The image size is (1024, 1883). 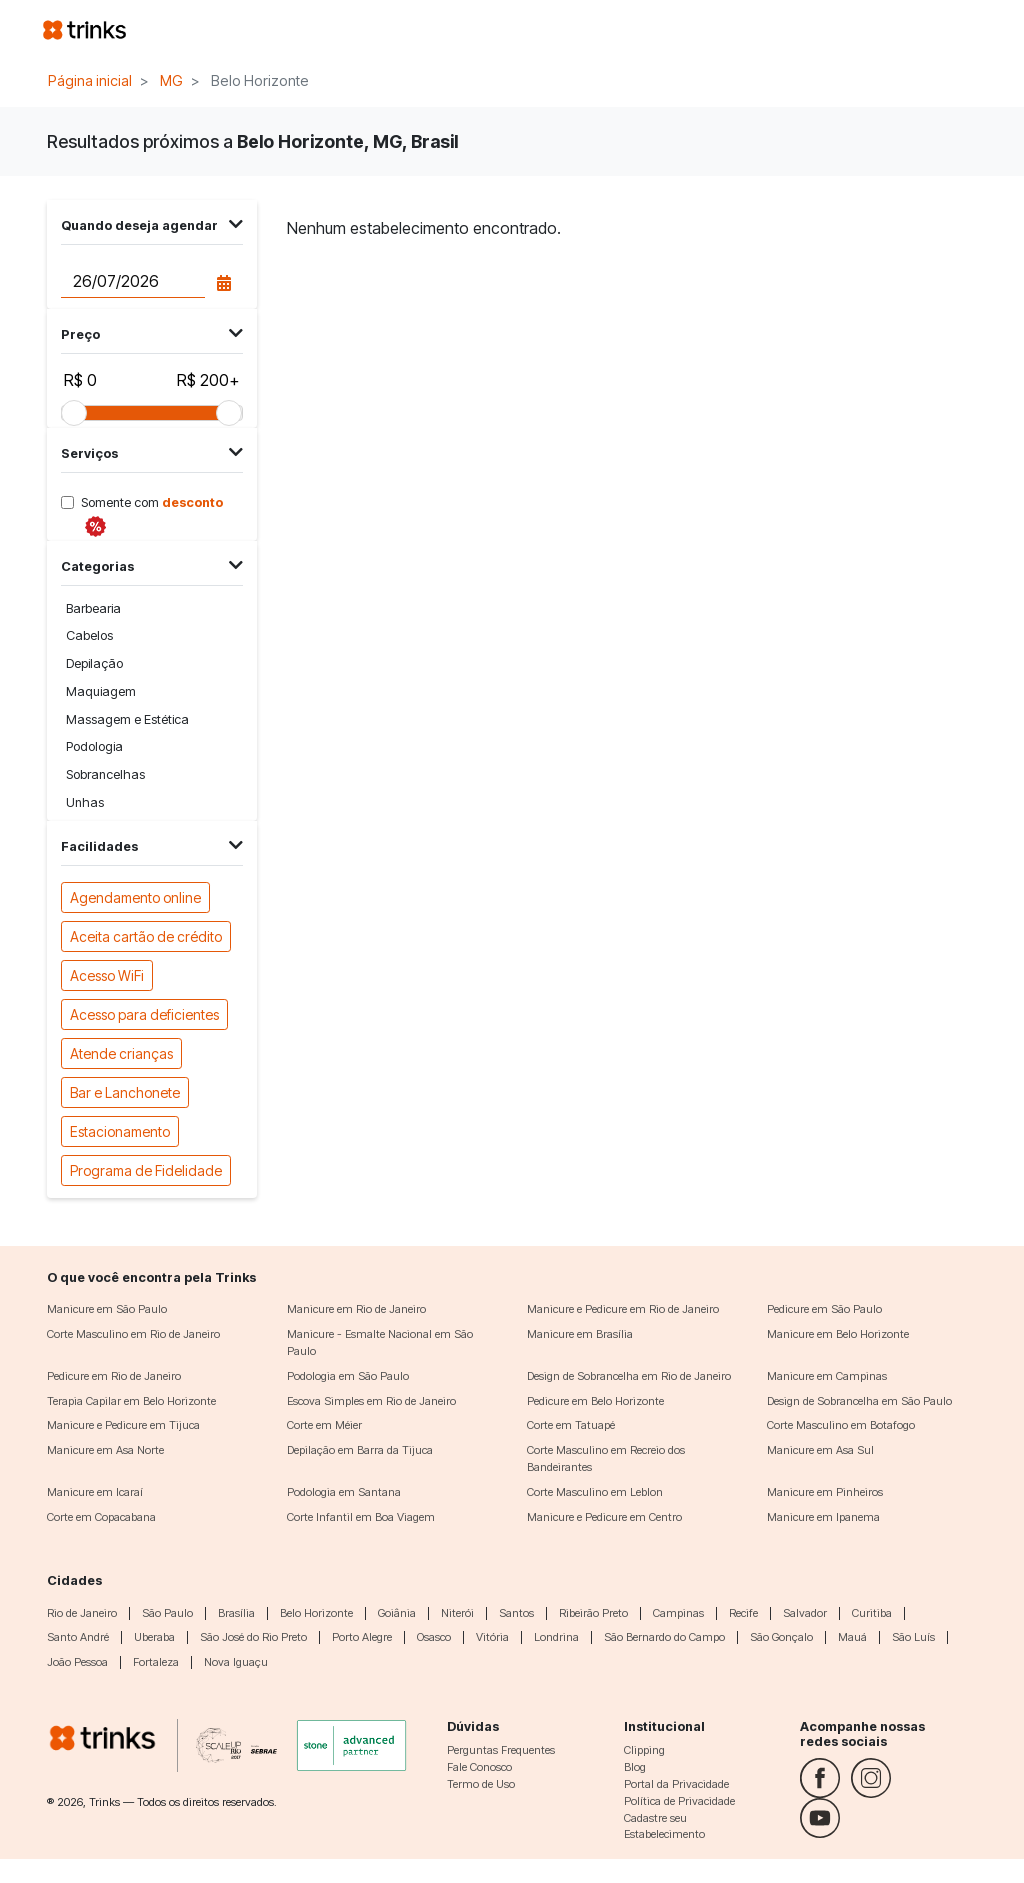 What do you see at coordinates (827, 1376) in the screenshot?
I see `Manicure em Campinas` at bounding box center [827, 1376].